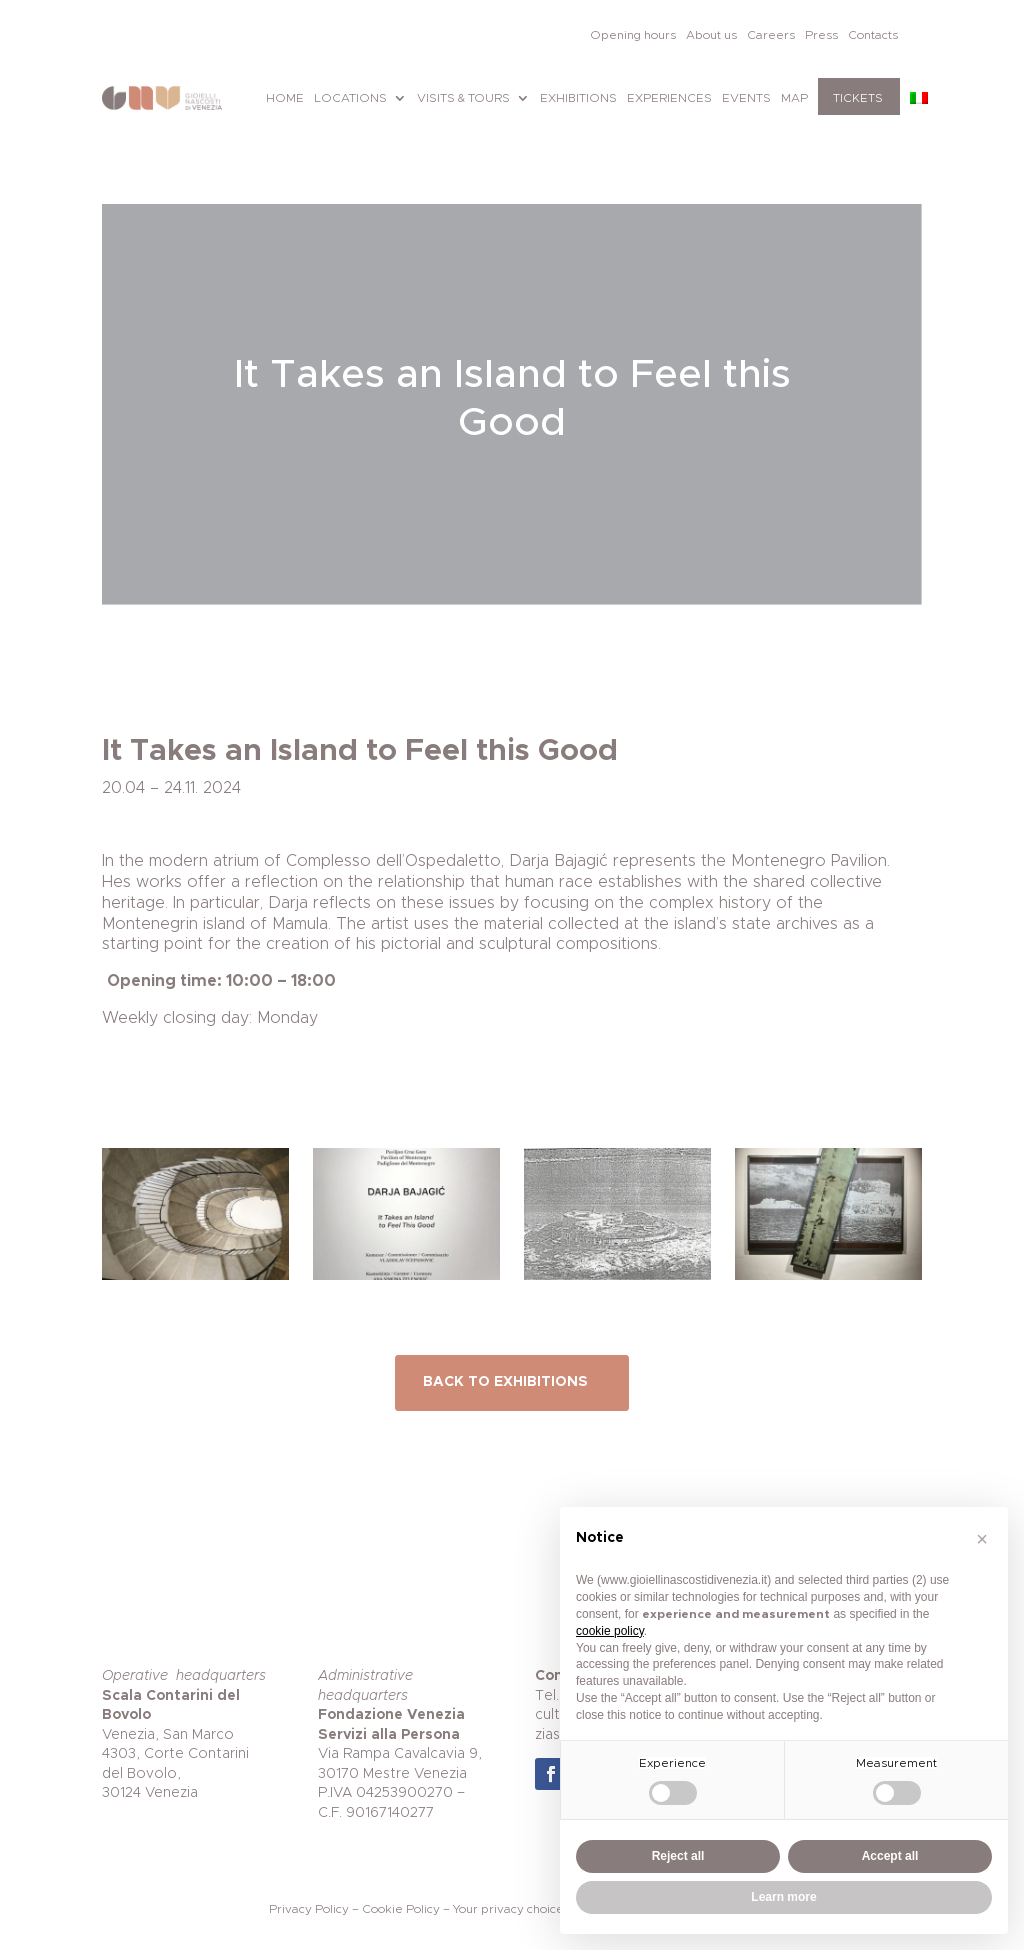  What do you see at coordinates (858, 98) in the screenshot?
I see `Tickets` at bounding box center [858, 98].